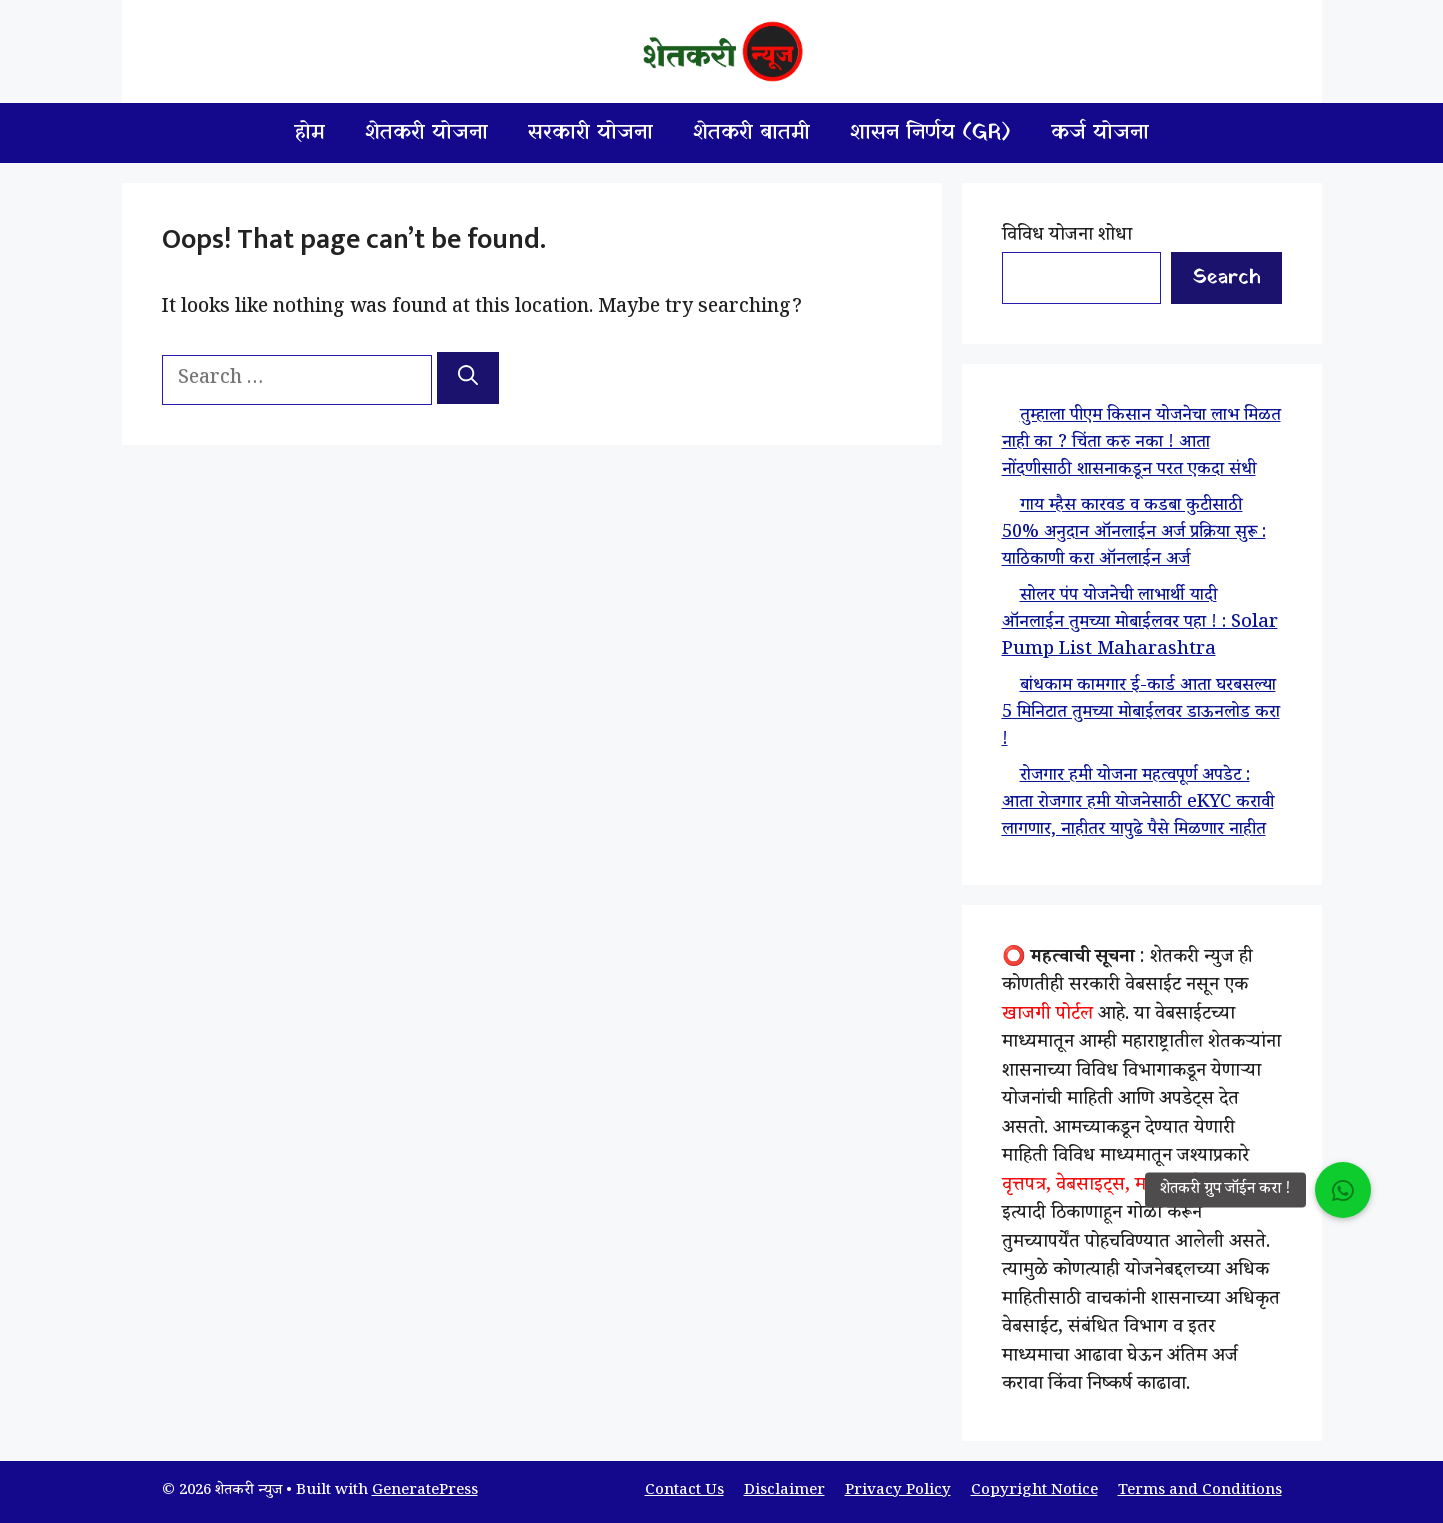 The image size is (1443, 1523). Describe the element at coordinates (1140, 624) in the screenshot. I see `सोलर पंप योजनेची लाभार्थी यादी ऑनलाईन तुमच्या मोबाईलवर पहा ! : Solar Pump List Maharashtra` at that location.